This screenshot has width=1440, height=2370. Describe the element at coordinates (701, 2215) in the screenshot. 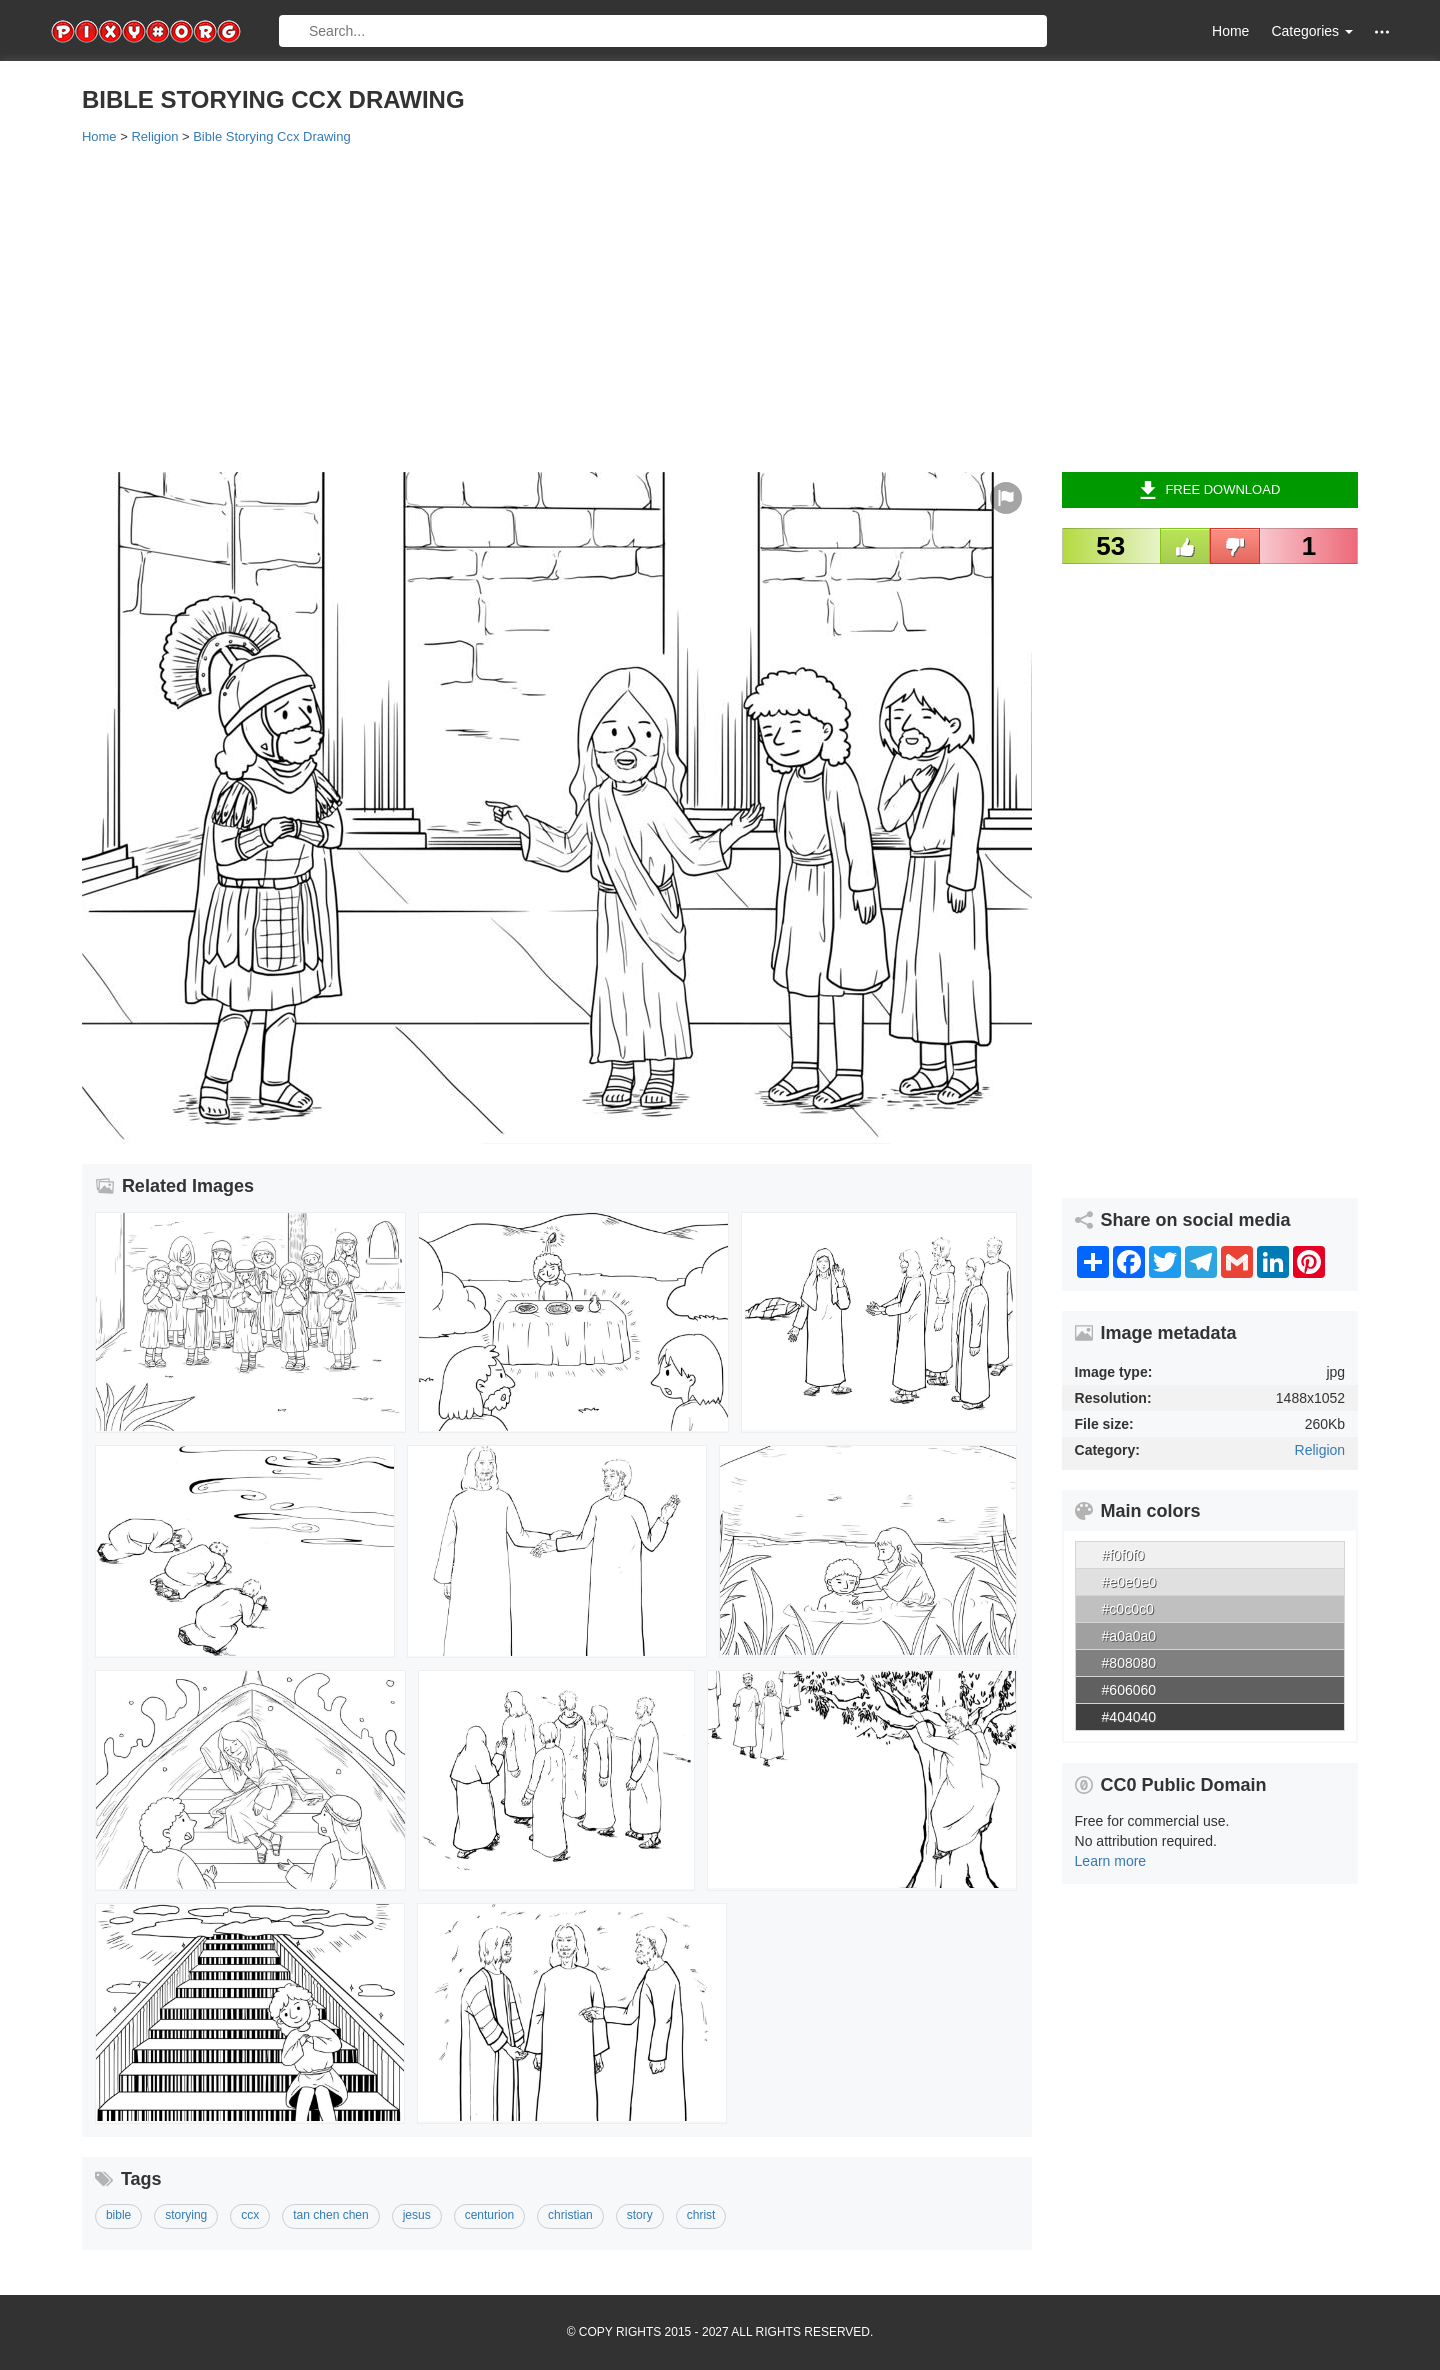

I see `christ` at that location.